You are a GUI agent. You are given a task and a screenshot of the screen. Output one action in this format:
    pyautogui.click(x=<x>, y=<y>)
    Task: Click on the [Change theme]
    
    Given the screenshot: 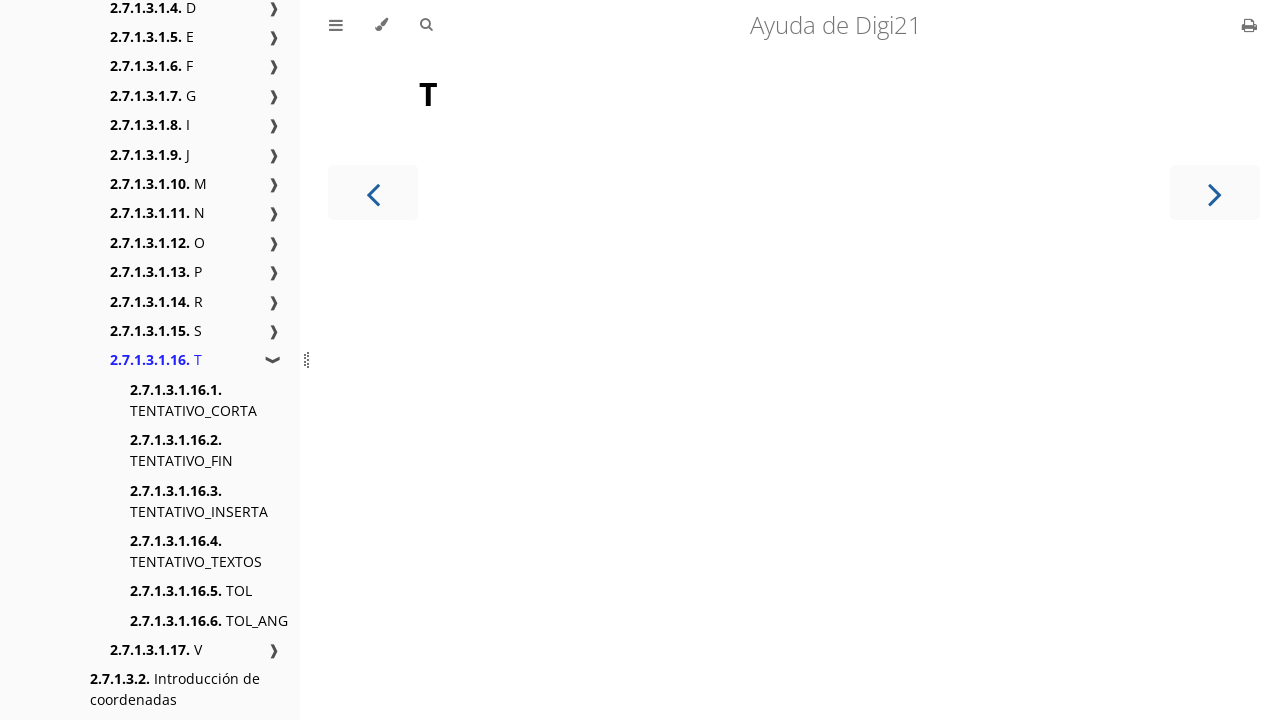 What is the action you would take?
    pyautogui.click(x=381, y=25)
    